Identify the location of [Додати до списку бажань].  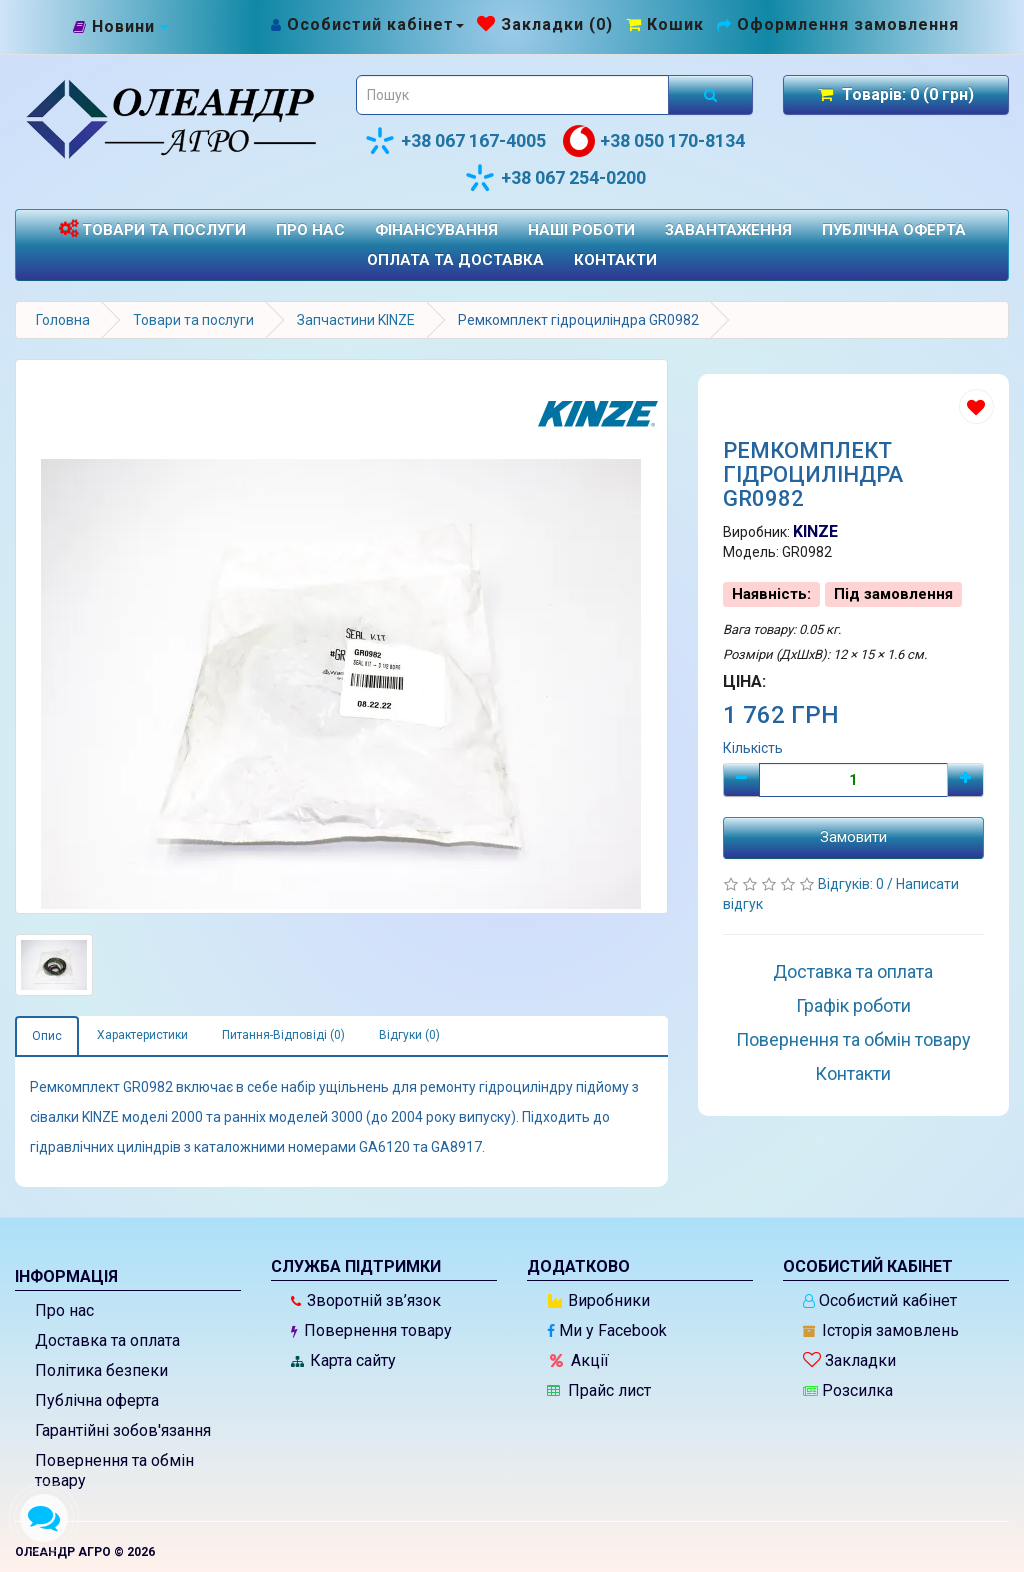
(976, 406).